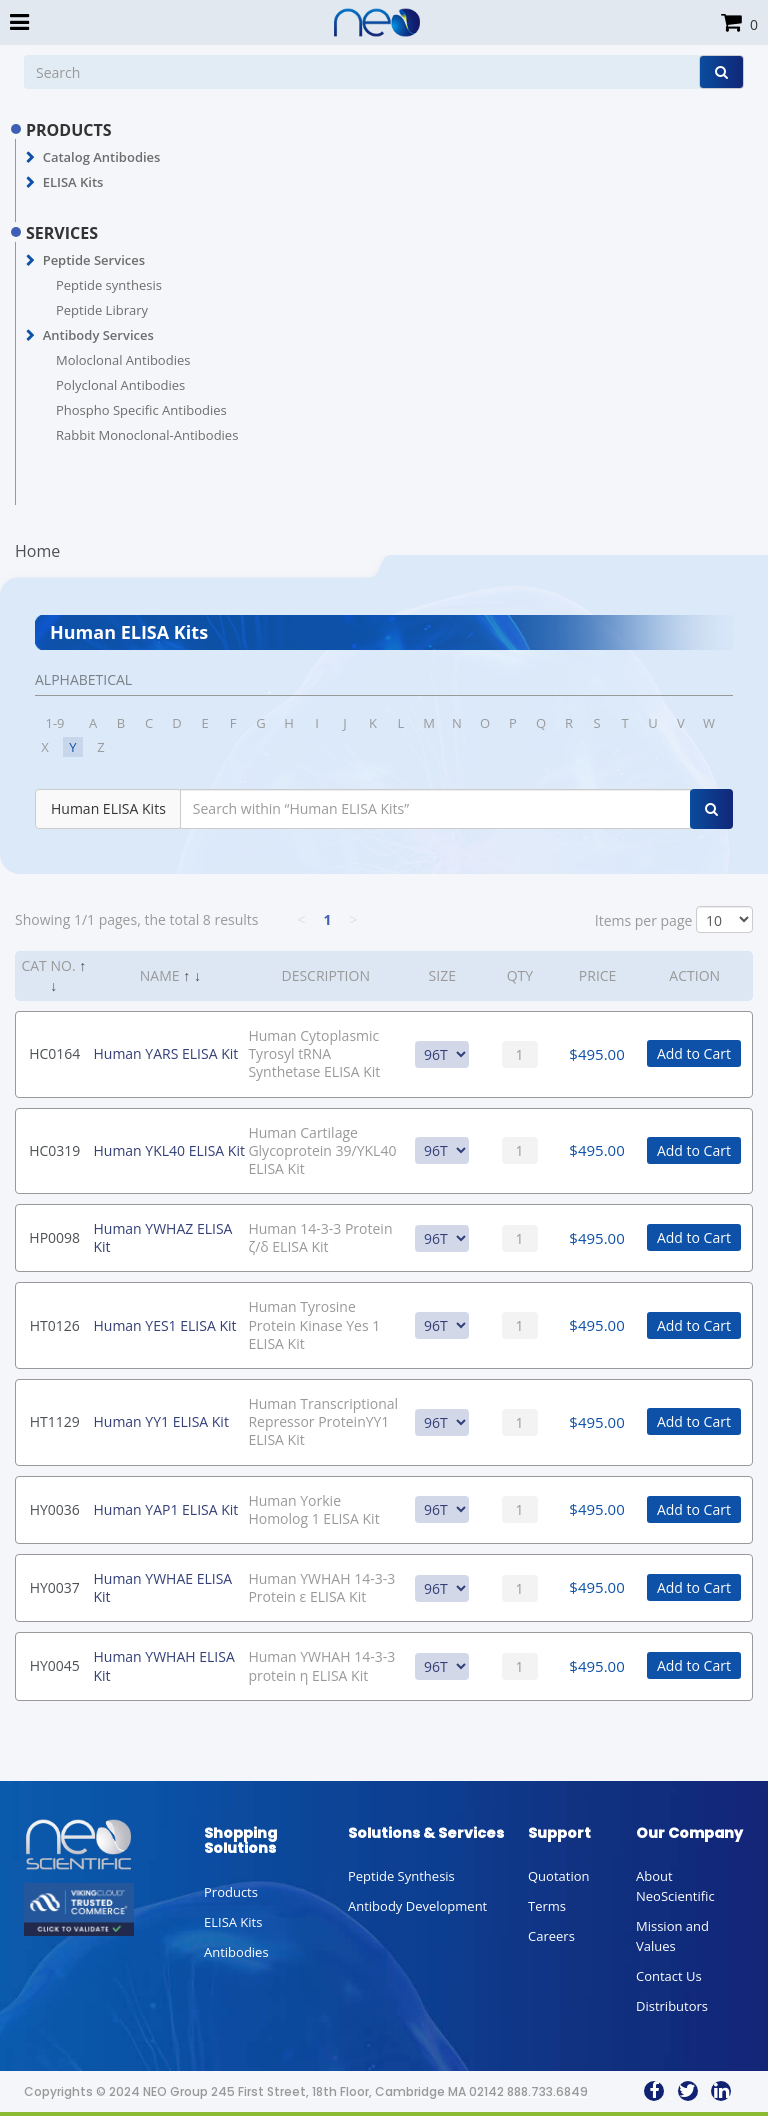 Image resolution: width=768 pixels, height=2116 pixels. I want to click on HY0036, so click(55, 1509).